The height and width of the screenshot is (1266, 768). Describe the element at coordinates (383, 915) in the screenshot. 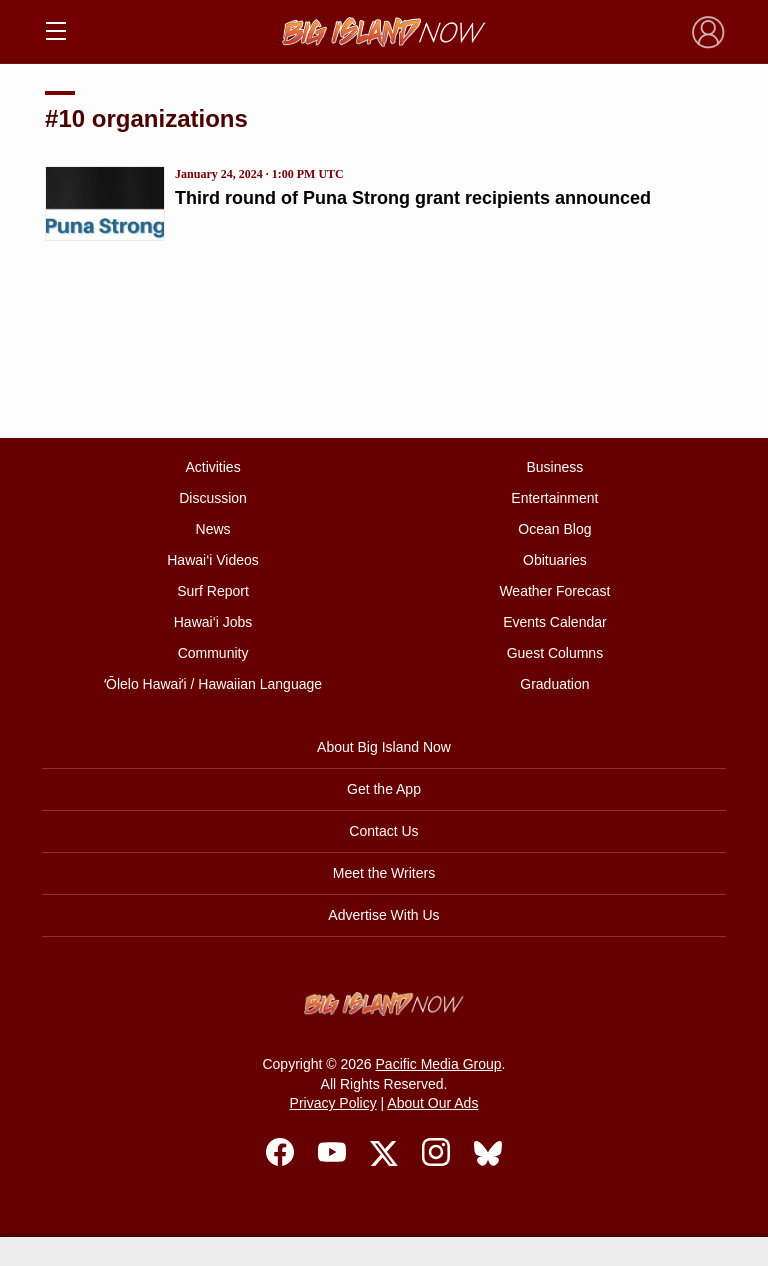

I see `Advertise With Us` at that location.